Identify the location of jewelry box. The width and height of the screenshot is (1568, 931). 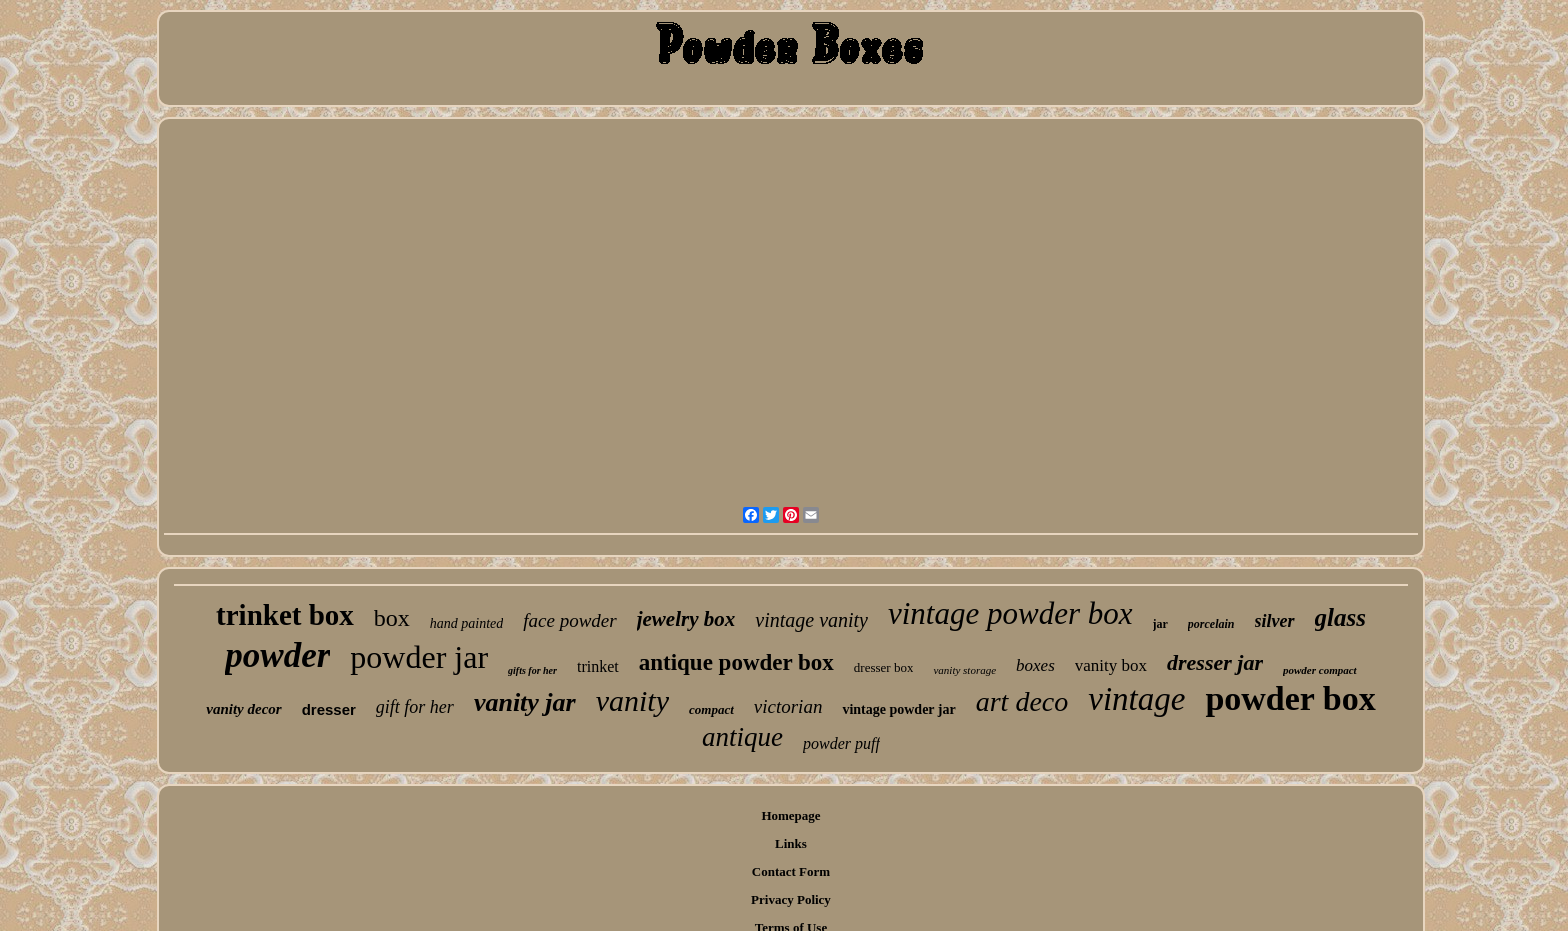
(686, 619).